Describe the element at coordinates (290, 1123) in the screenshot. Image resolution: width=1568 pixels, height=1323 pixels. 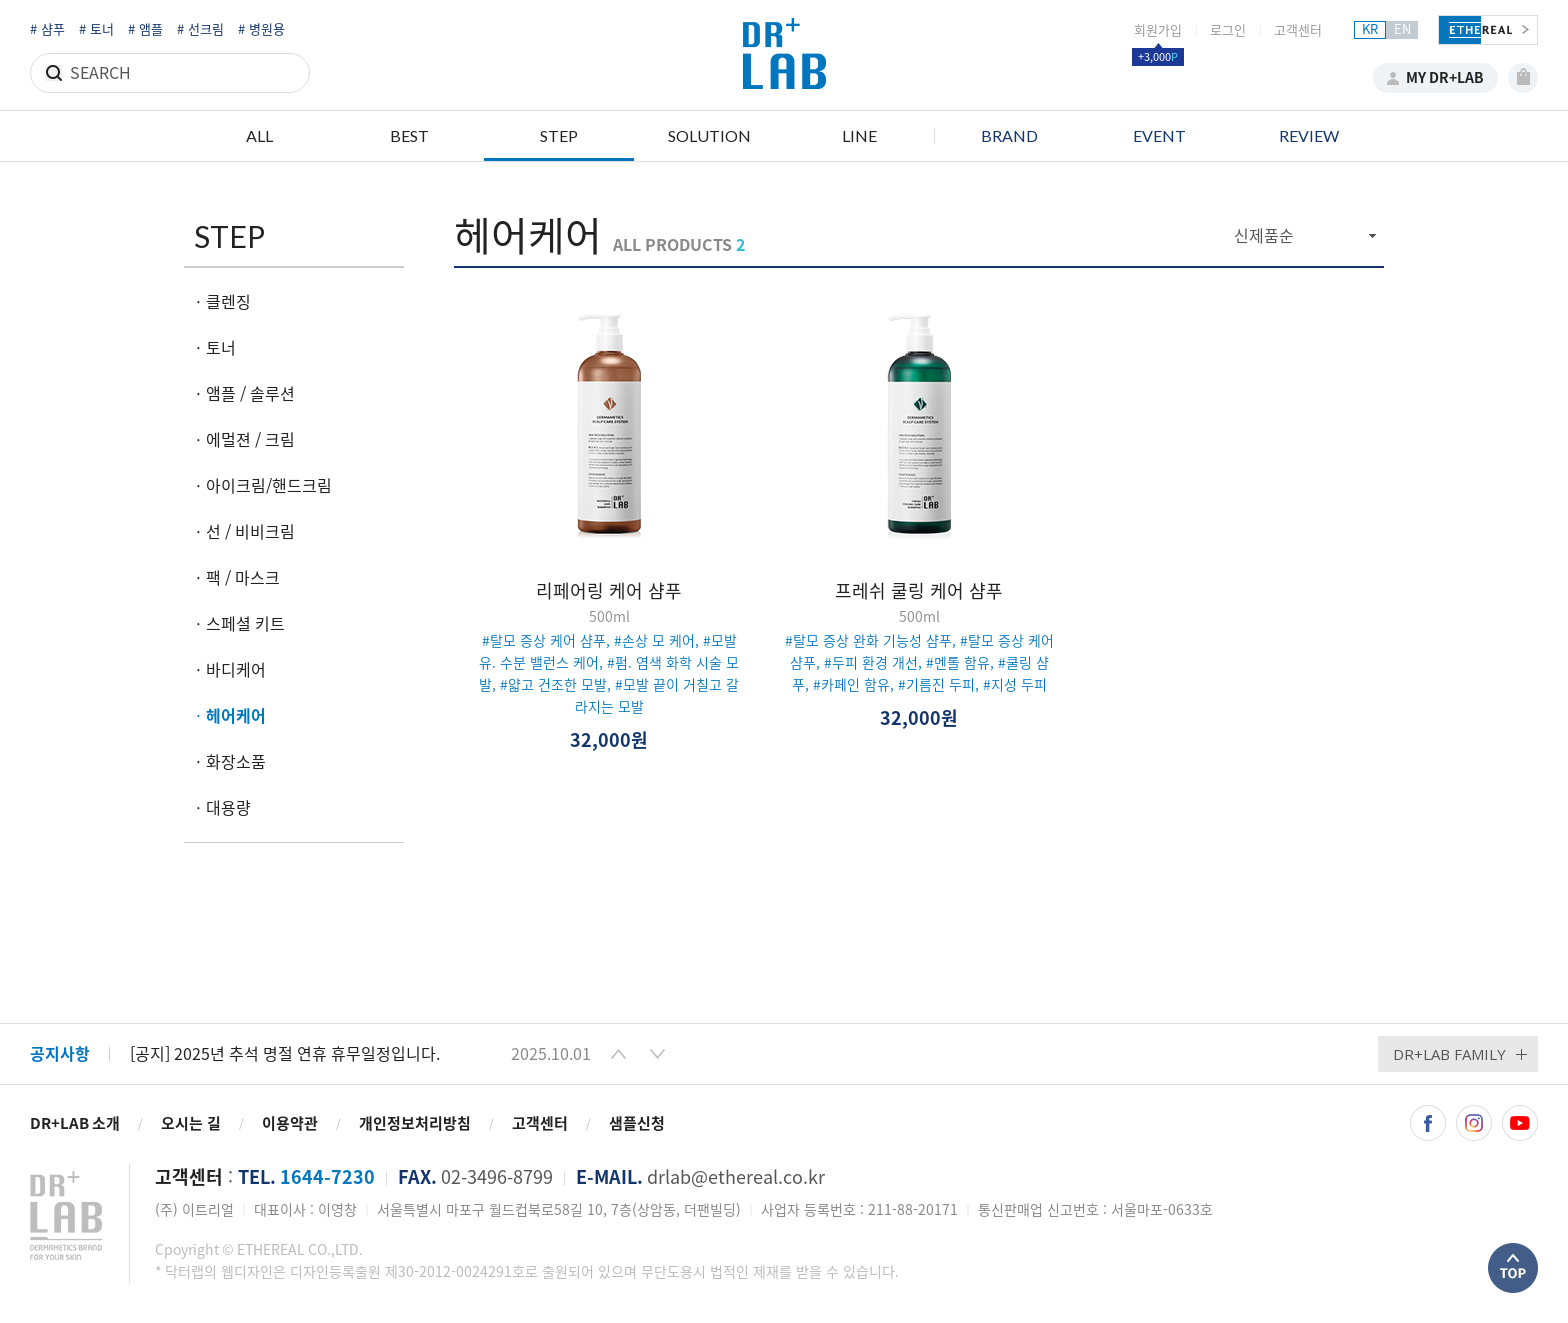
I see `이용약관` at that location.